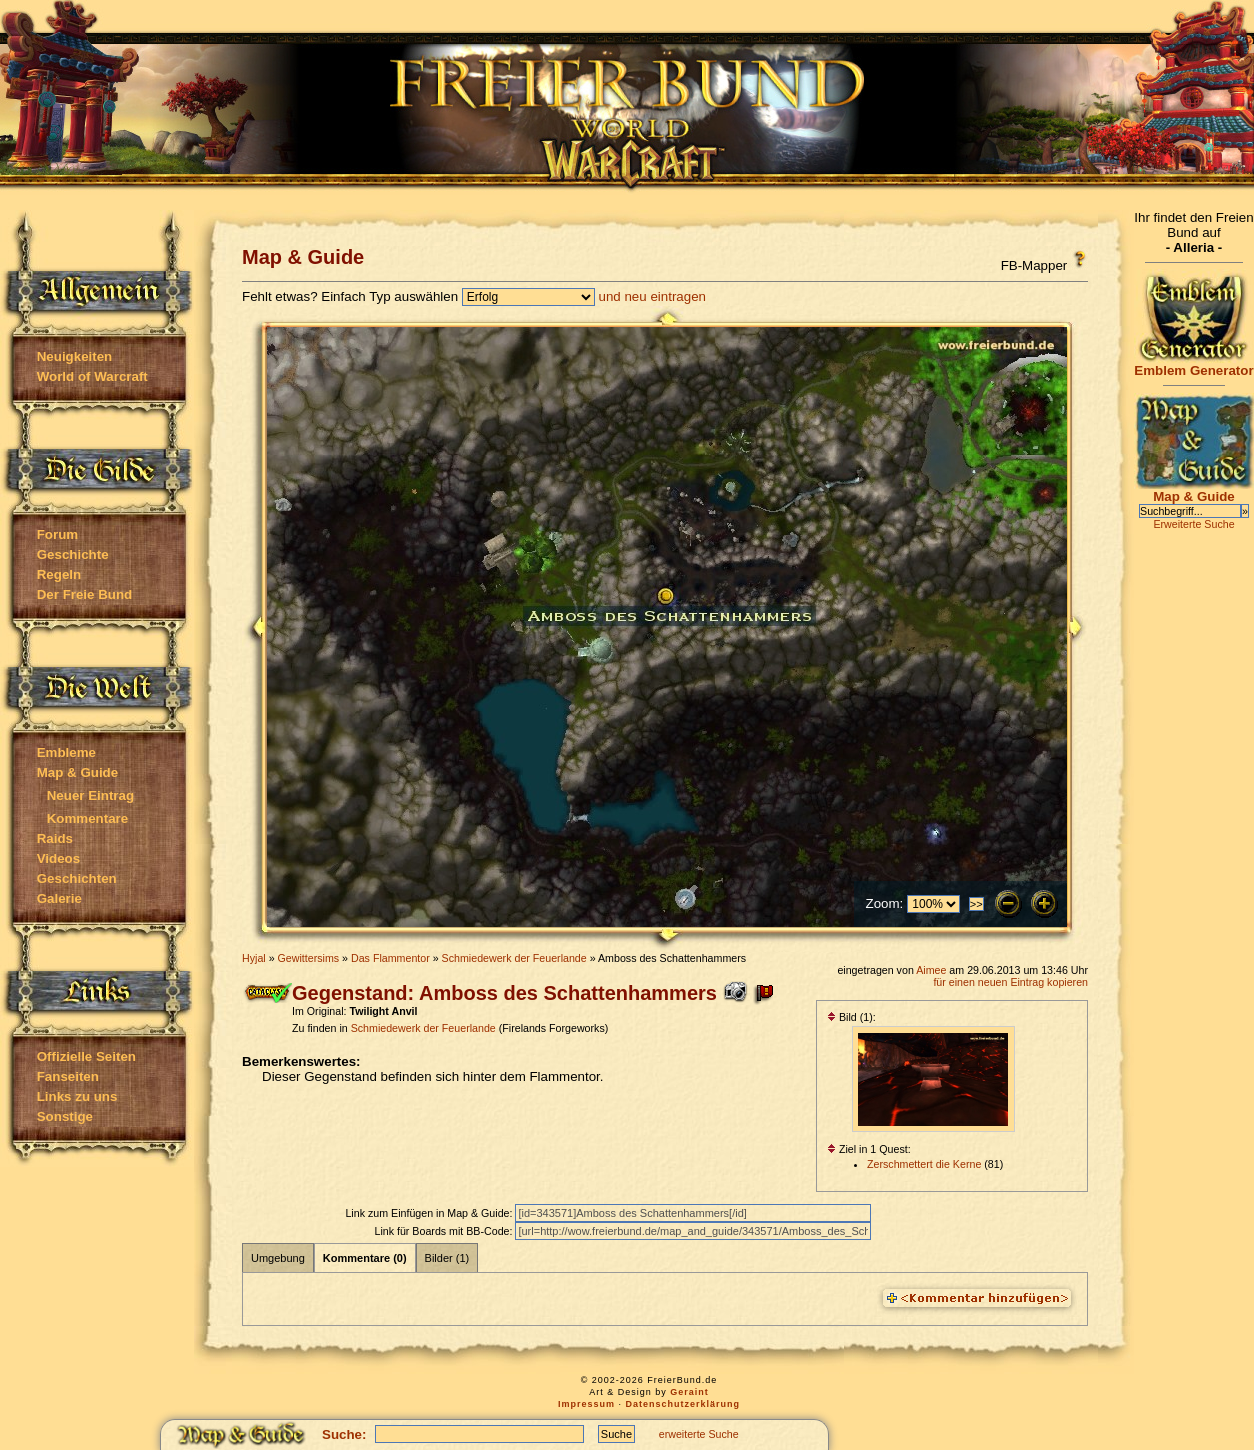 Image resolution: width=1254 pixels, height=1450 pixels. What do you see at coordinates (59, 574) in the screenshot?
I see `Regeln` at bounding box center [59, 574].